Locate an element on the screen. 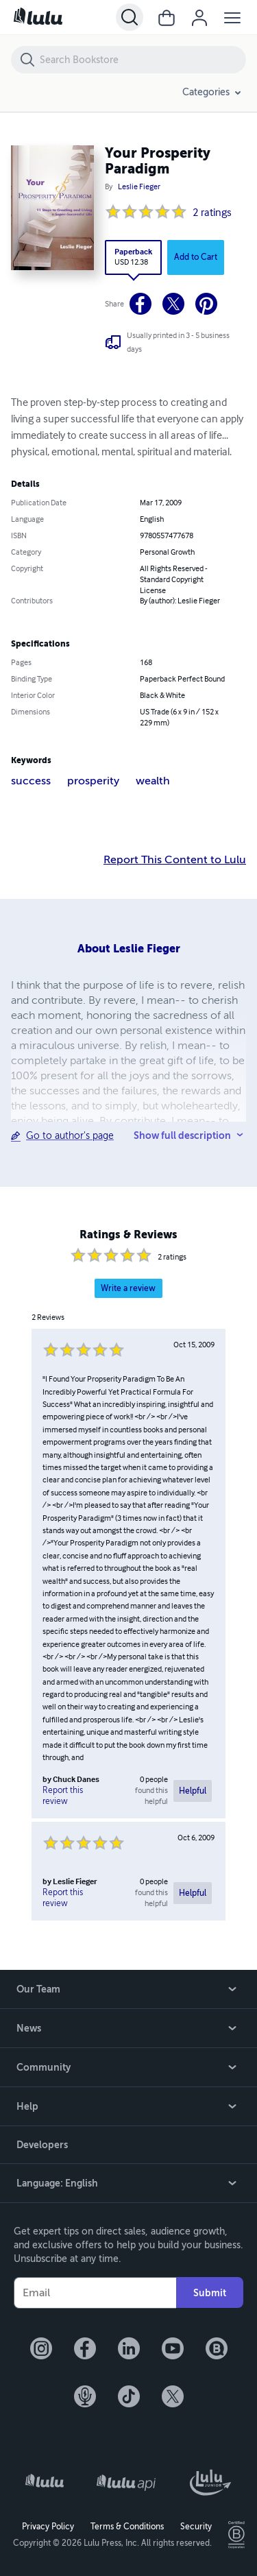 This screenshot has width=257, height=2576. 2 ratings is located at coordinates (212, 213).